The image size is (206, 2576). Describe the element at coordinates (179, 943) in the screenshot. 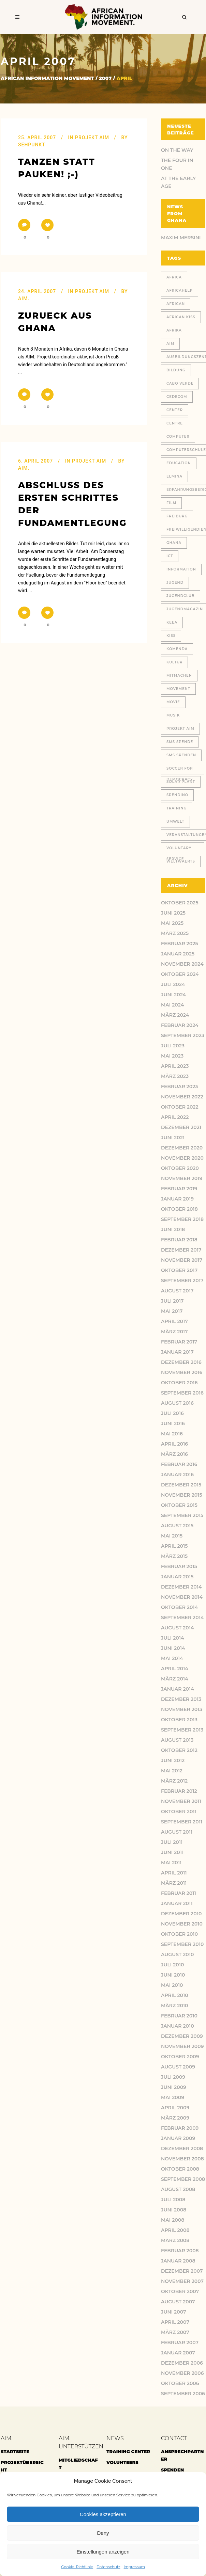

I see `Februar 2025` at that location.